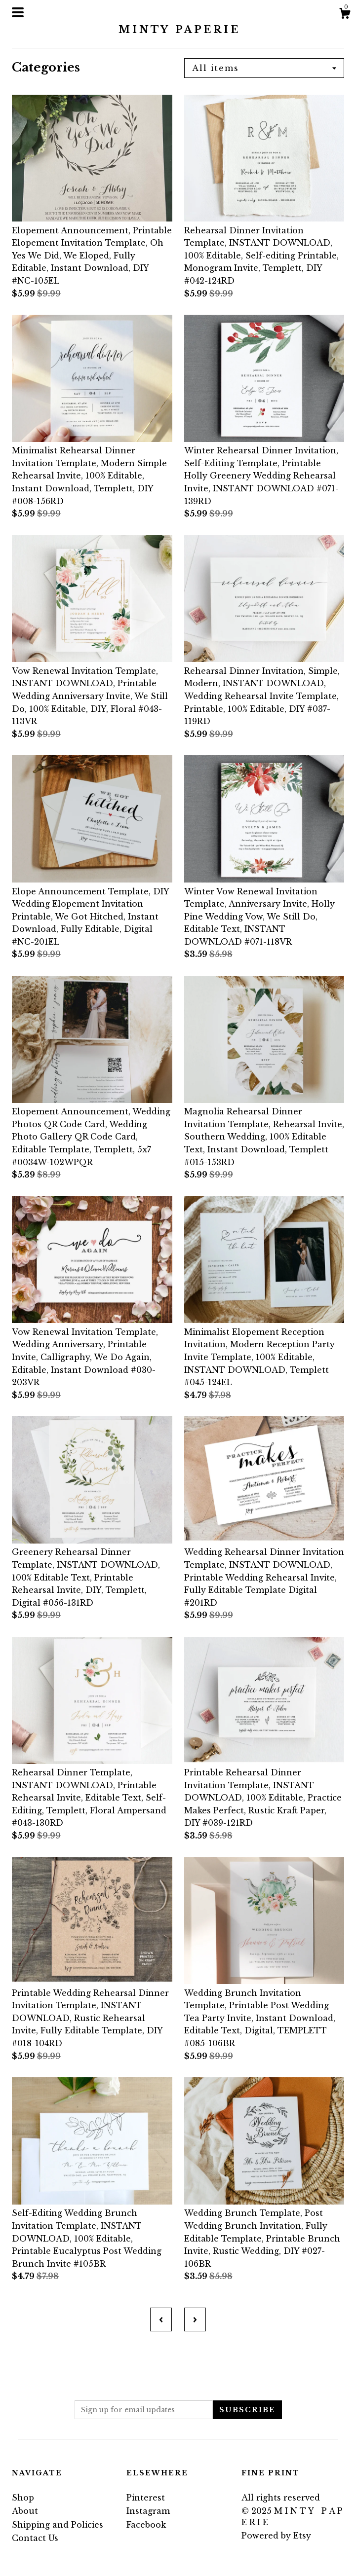  I want to click on Powered by Etsy, so click(276, 2535).